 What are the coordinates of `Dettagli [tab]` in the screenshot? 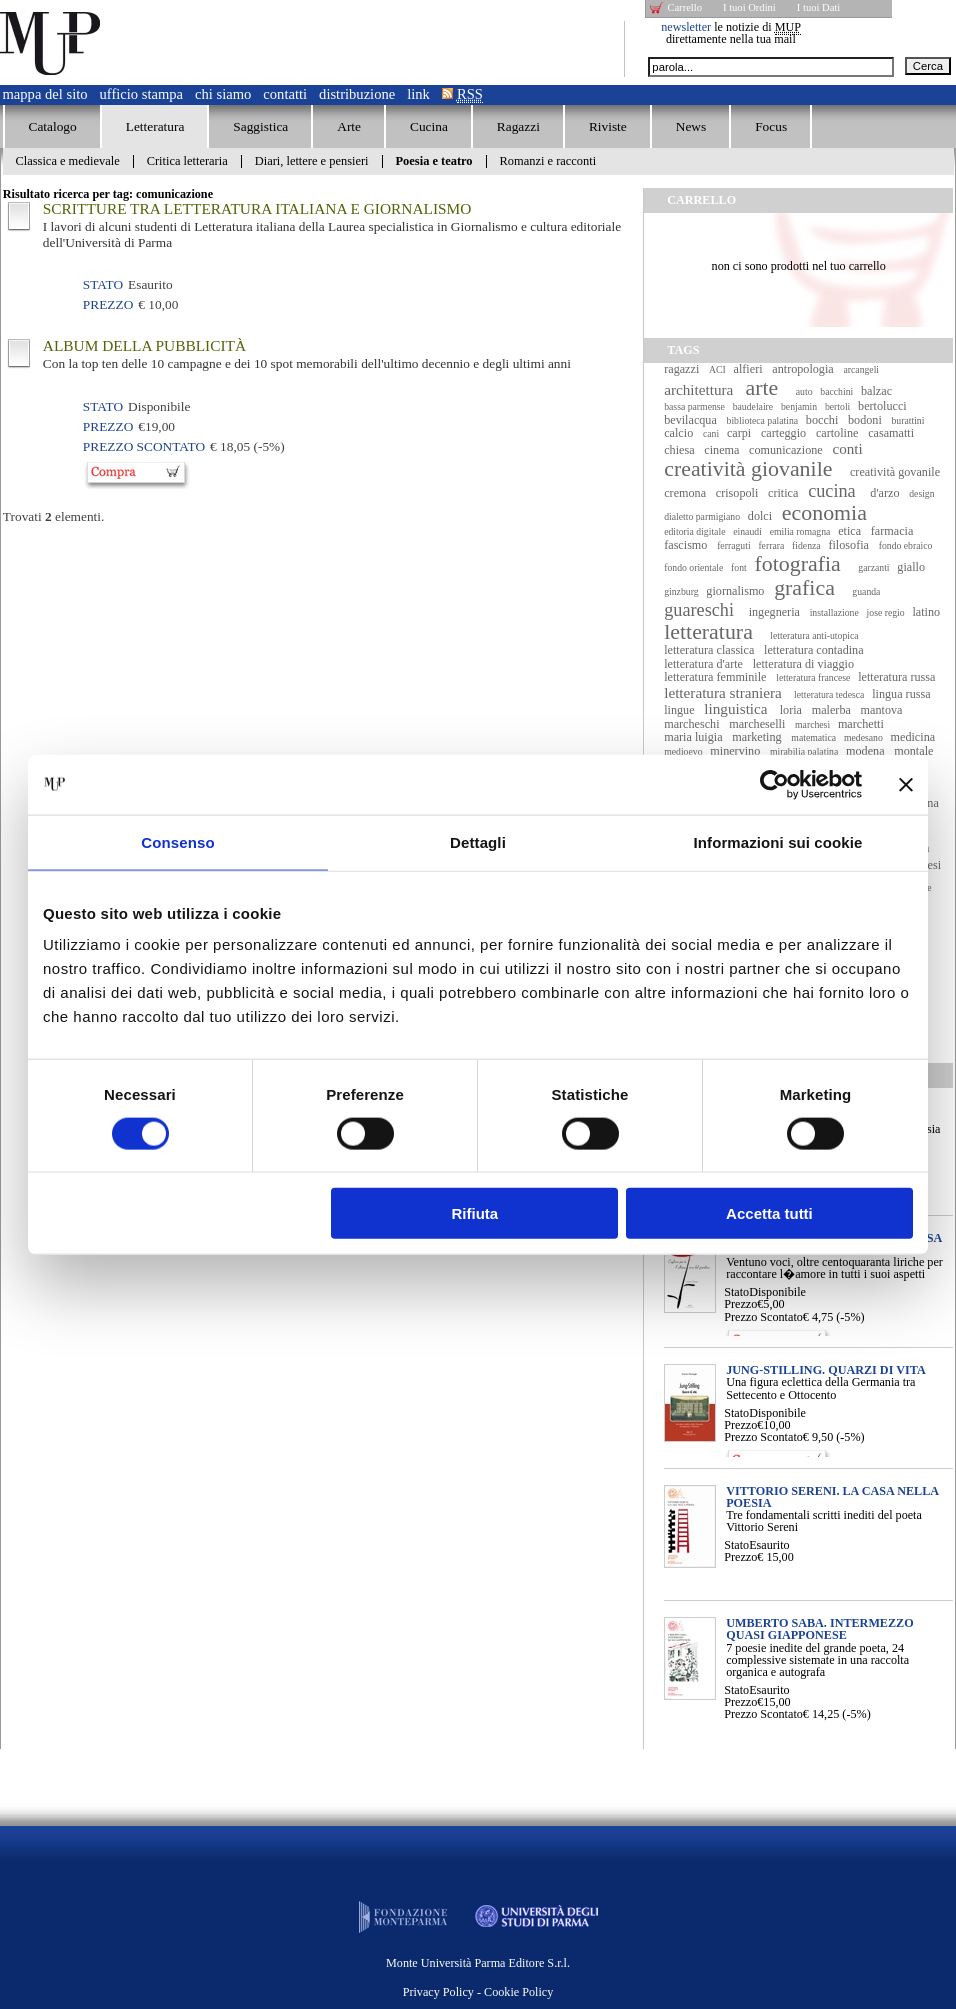 It's located at (478, 841).